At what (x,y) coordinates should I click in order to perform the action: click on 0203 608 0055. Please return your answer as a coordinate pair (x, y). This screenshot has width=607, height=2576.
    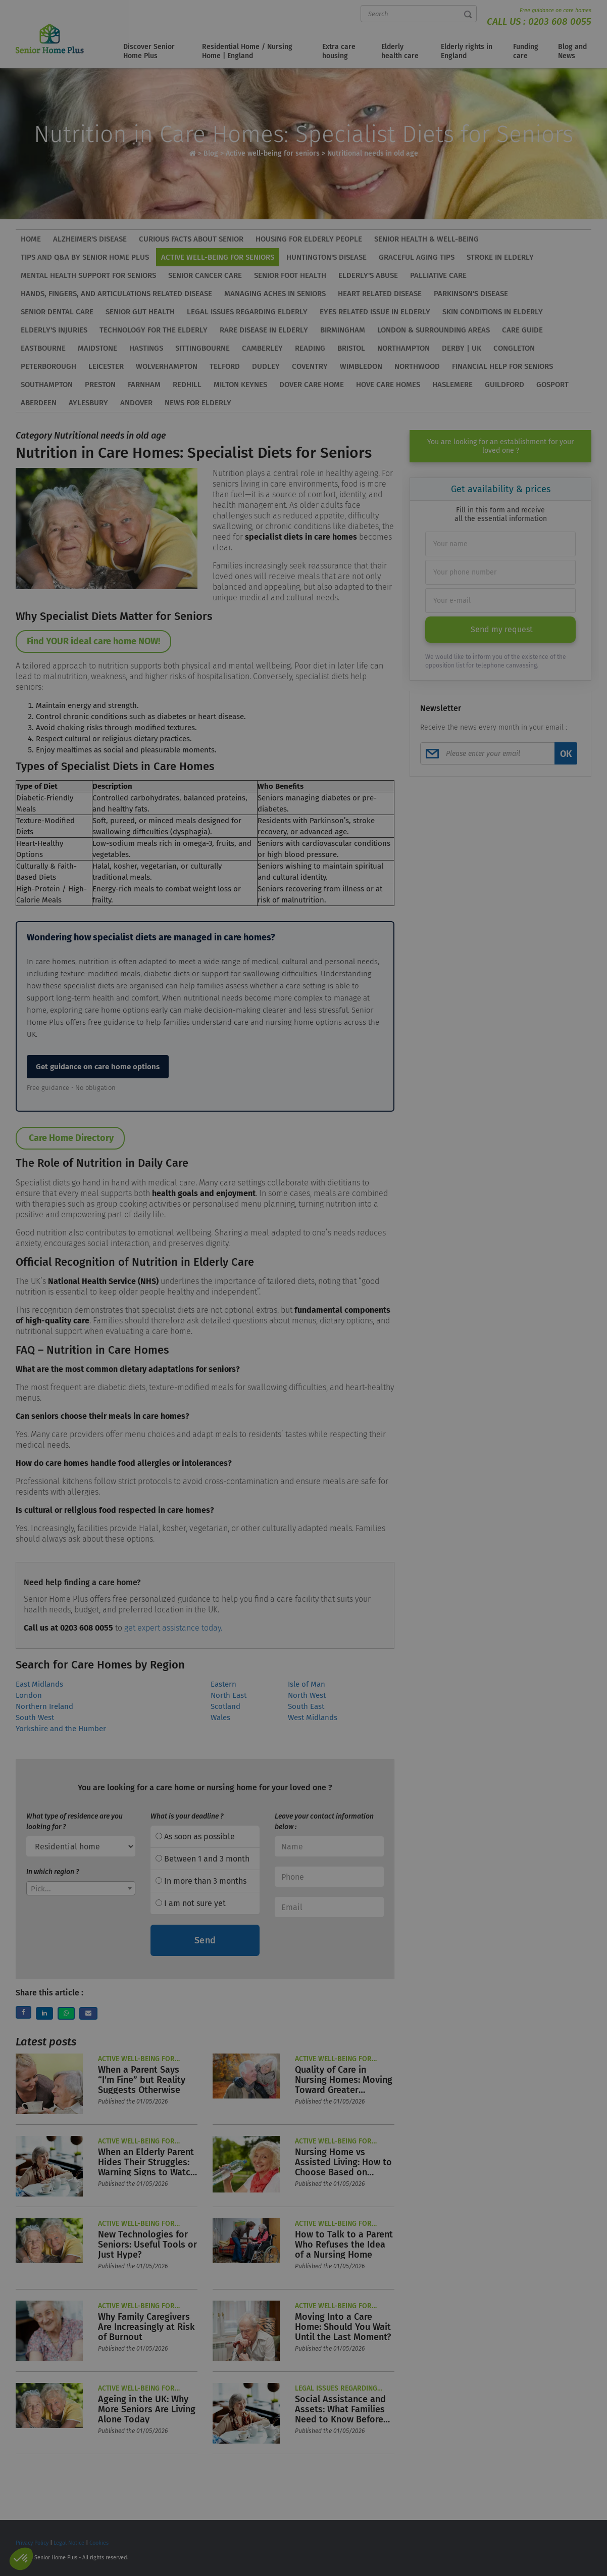
    Looking at the image, I should click on (559, 21).